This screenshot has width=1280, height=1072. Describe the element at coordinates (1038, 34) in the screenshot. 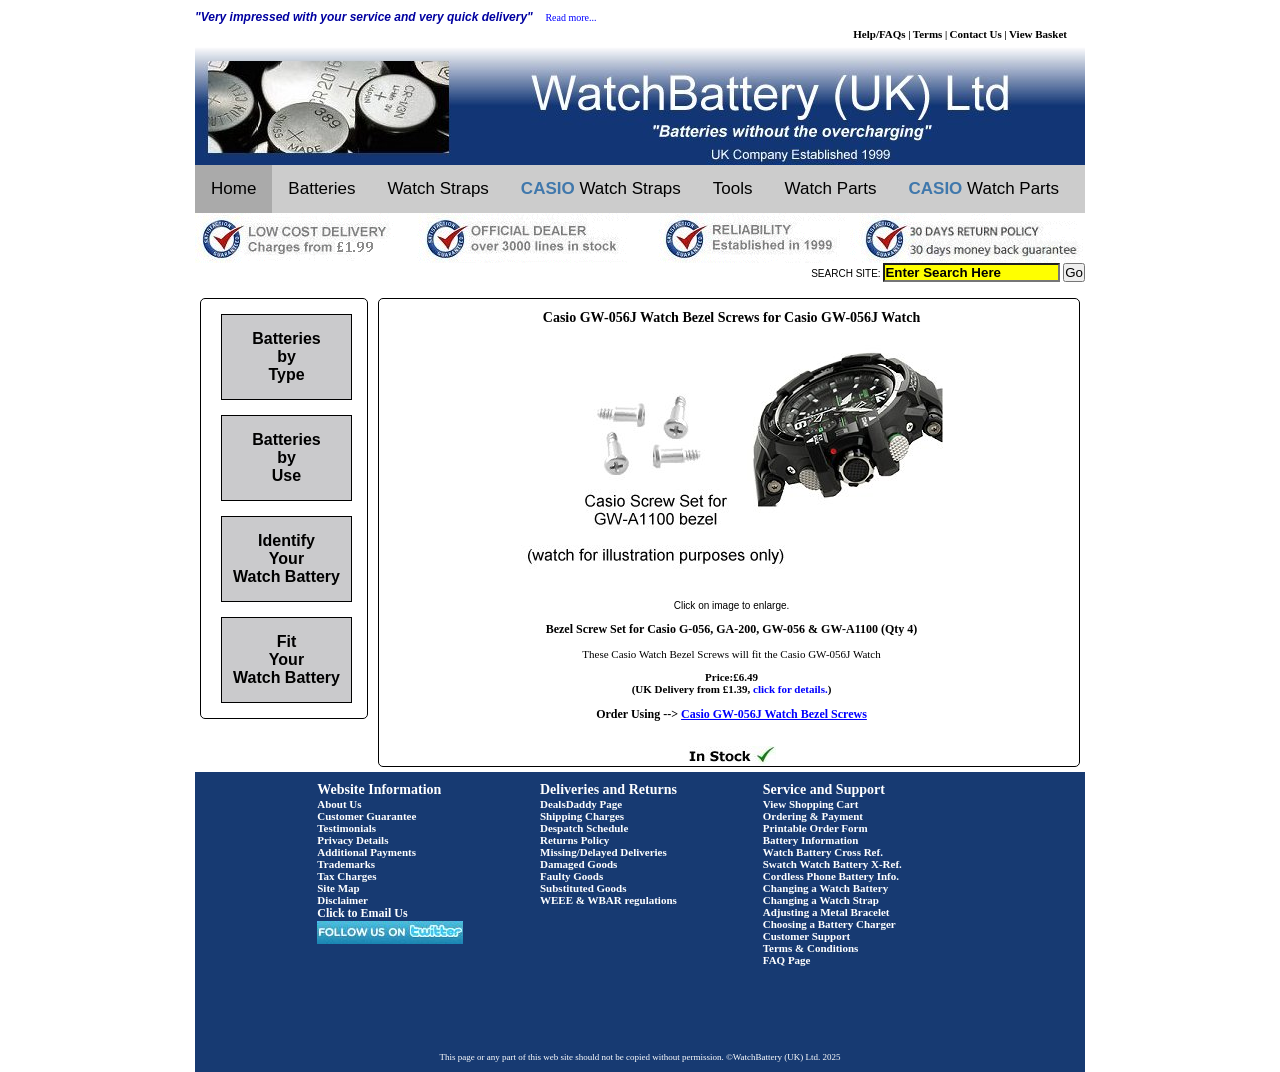

I see `View Basket` at that location.